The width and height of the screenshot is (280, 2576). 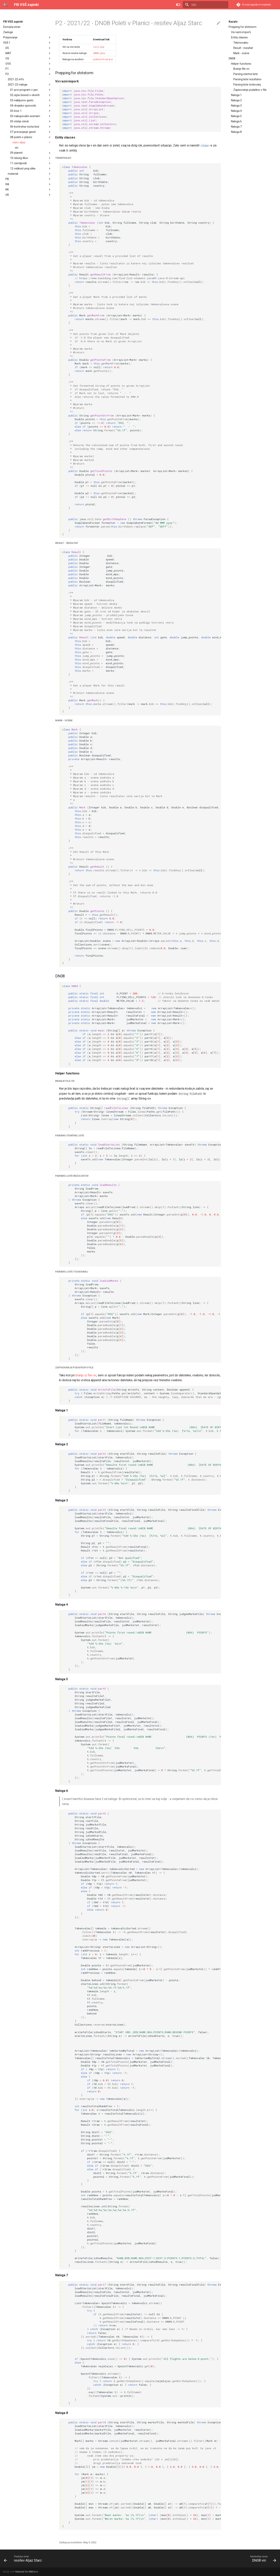 I want to click on Tekmovalec, so click(x=240, y=42).